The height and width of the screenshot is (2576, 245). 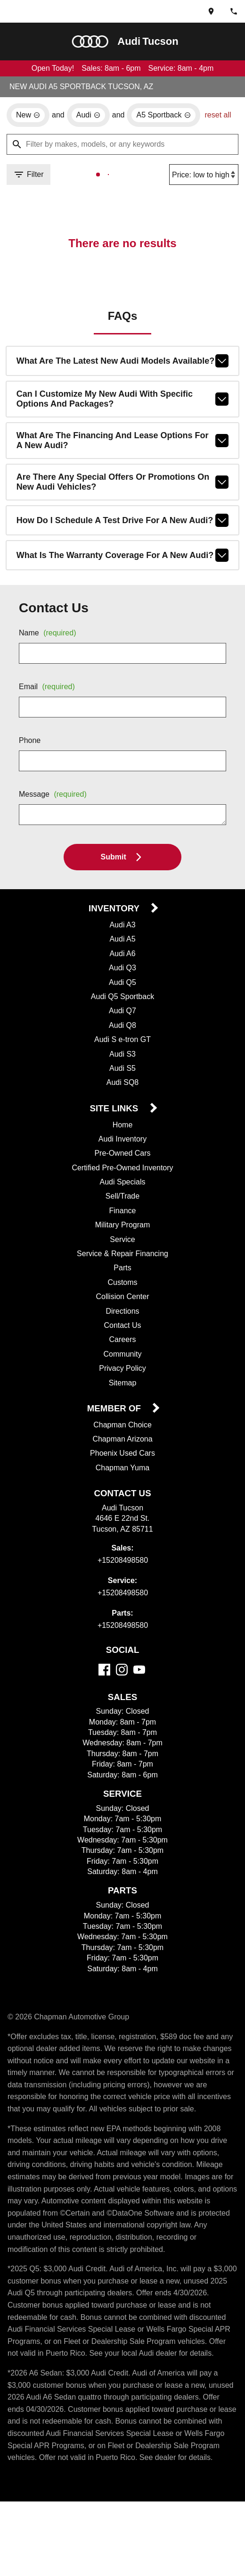 I want to click on Are there any special offers or promotions on new Audi vehicles?, so click(x=122, y=496).